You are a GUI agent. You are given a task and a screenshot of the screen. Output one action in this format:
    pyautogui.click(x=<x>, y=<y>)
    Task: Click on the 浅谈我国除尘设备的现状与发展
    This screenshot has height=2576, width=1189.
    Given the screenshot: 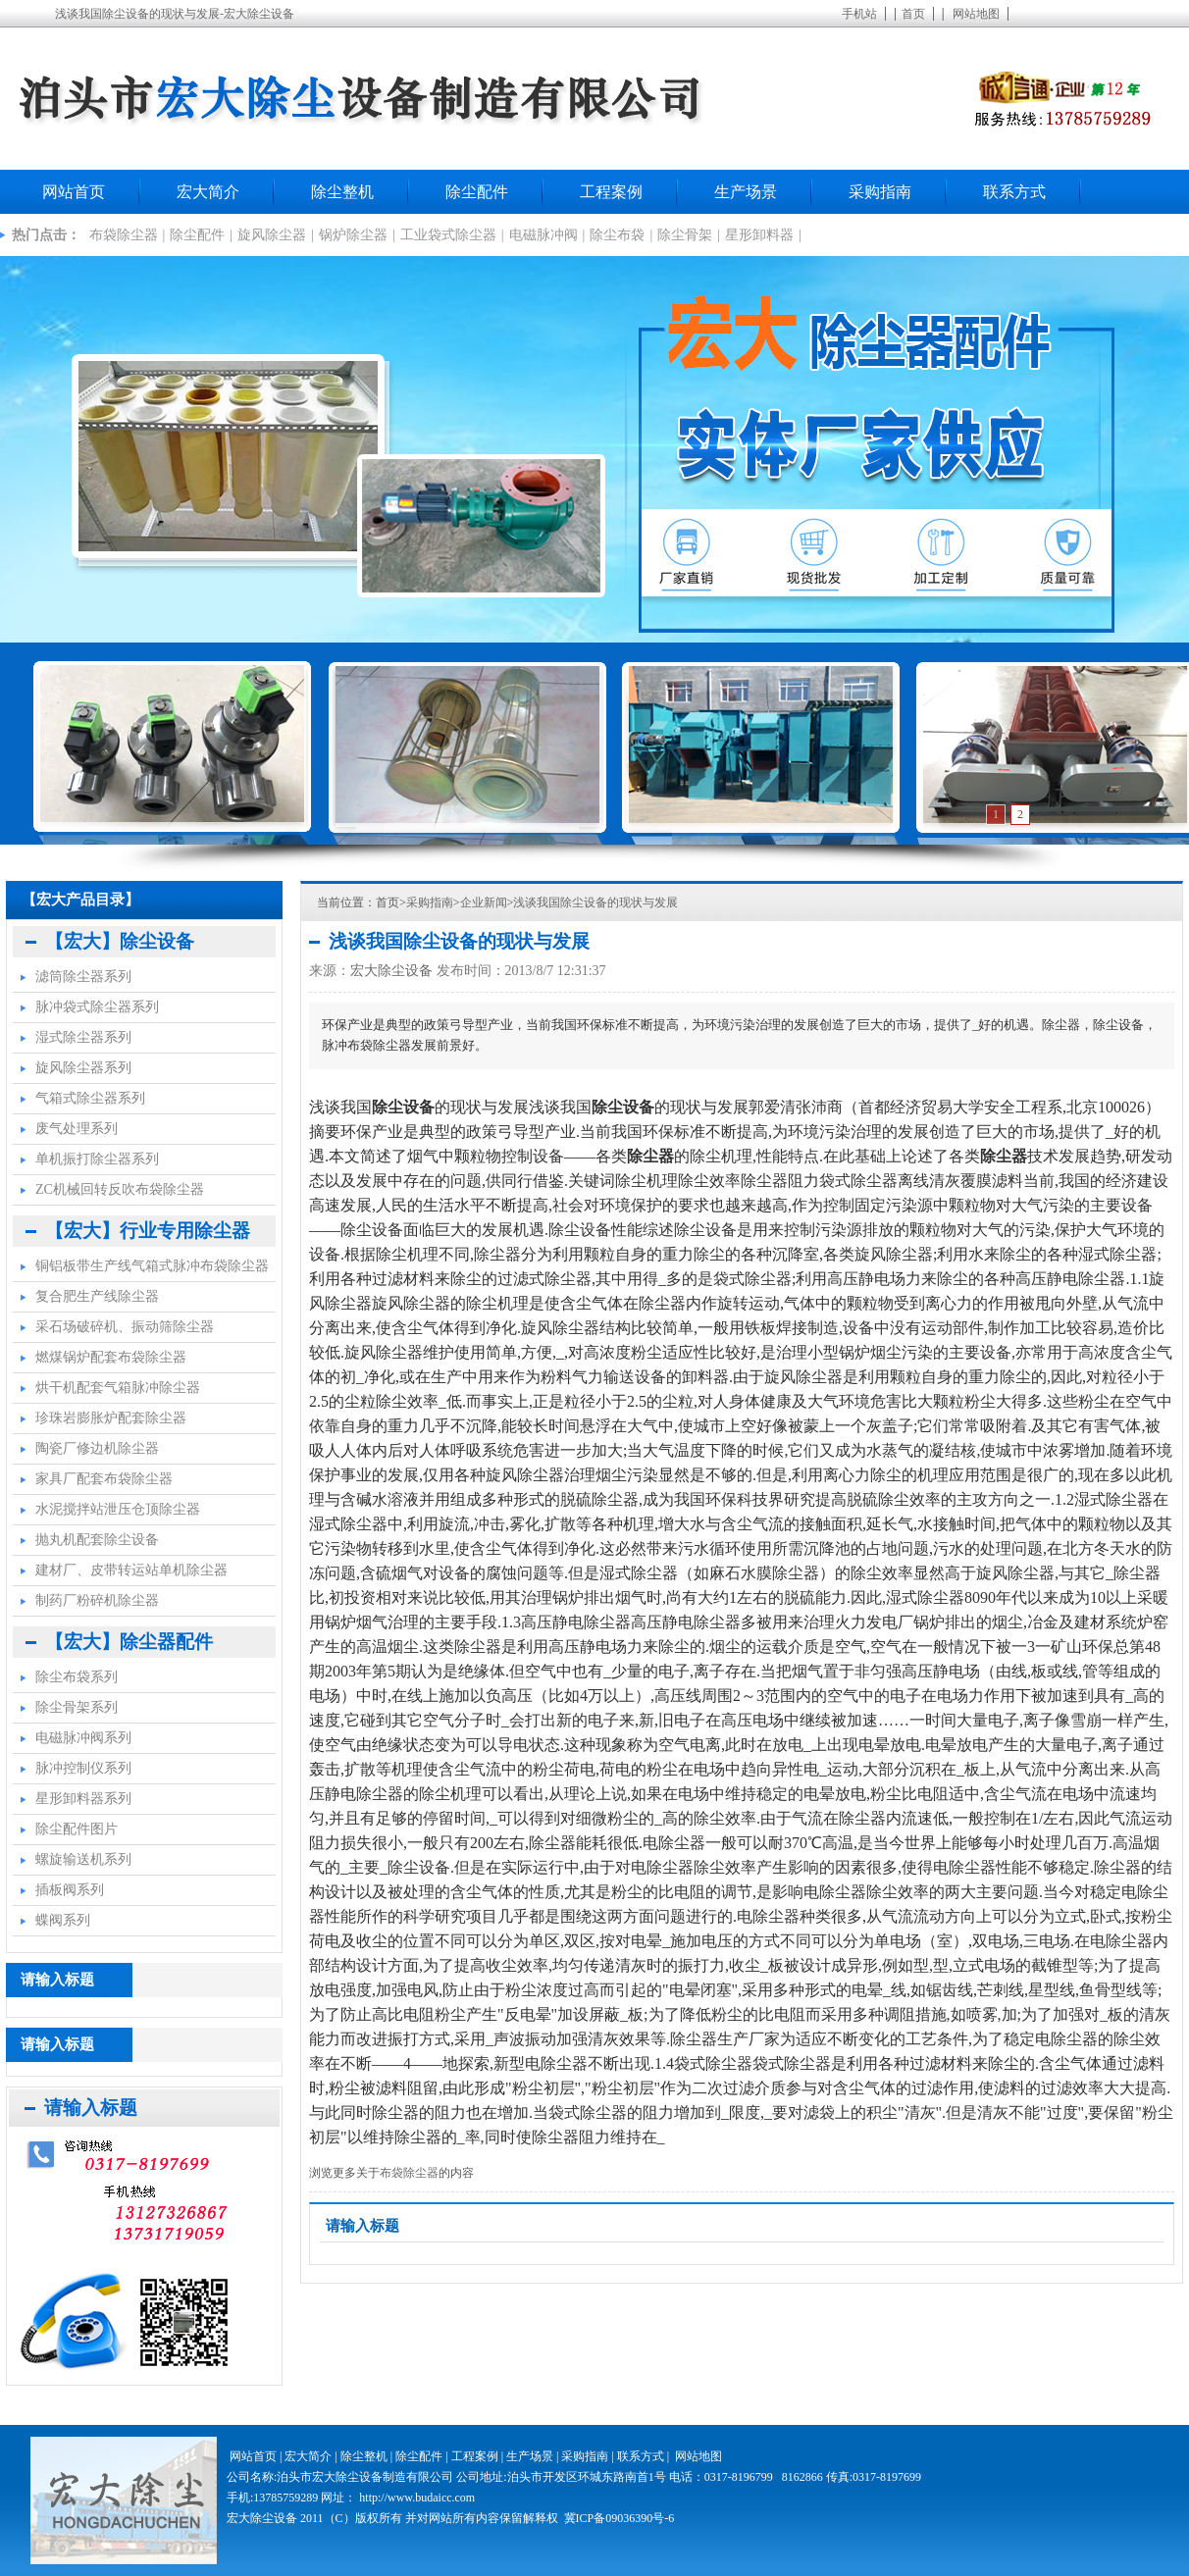 What is the action you would take?
    pyautogui.click(x=595, y=902)
    